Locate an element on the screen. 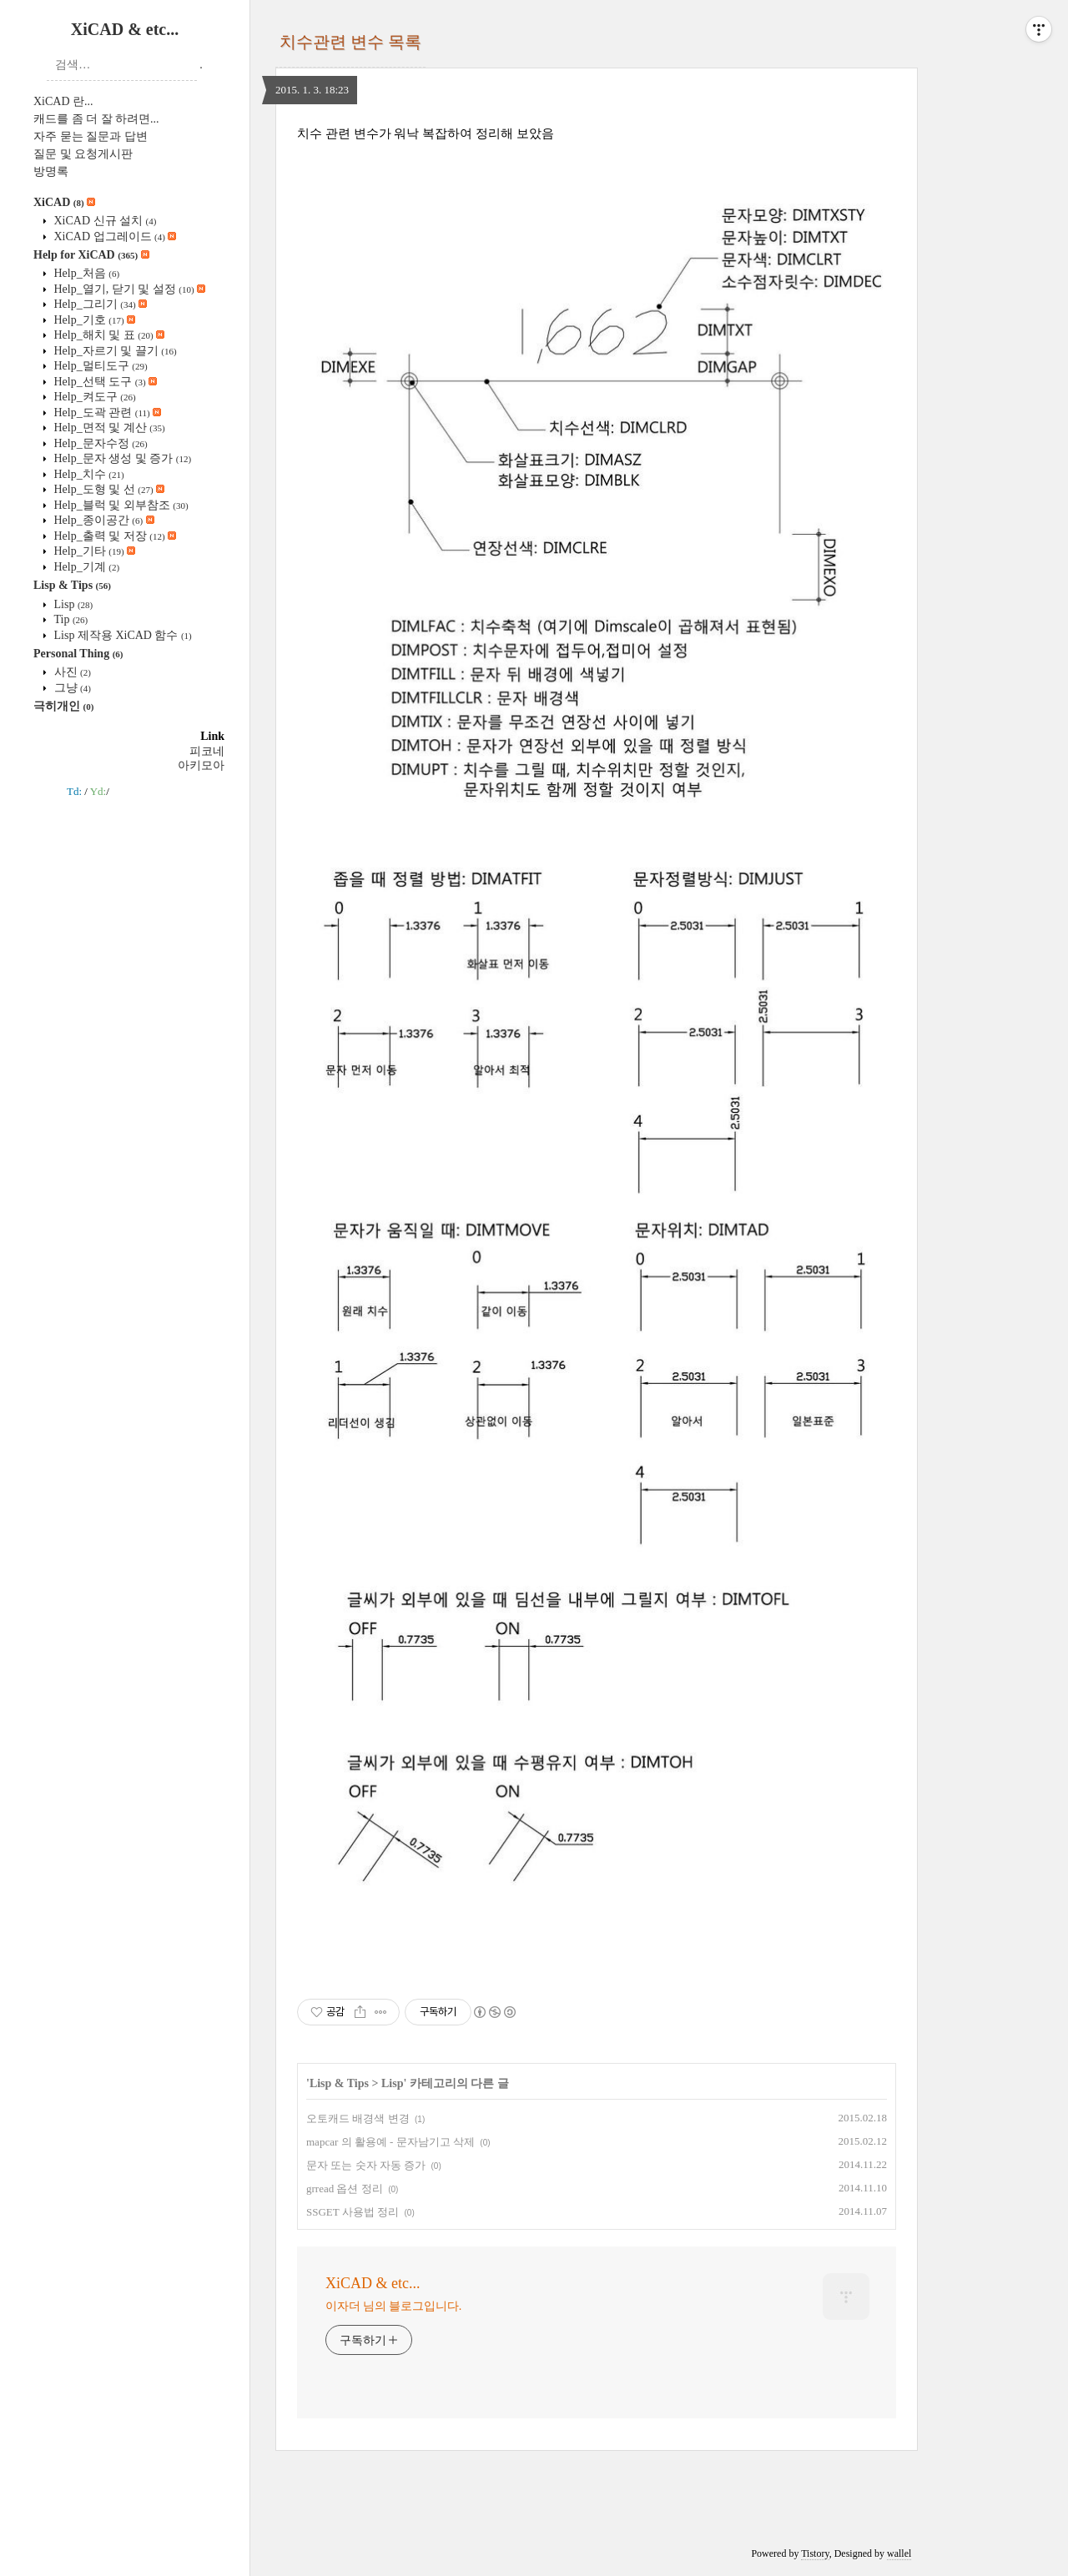 This screenshot has height=2576, width=1068. Lisp 제작용 XiCAD 함수 is located at coordinates (121, 635).